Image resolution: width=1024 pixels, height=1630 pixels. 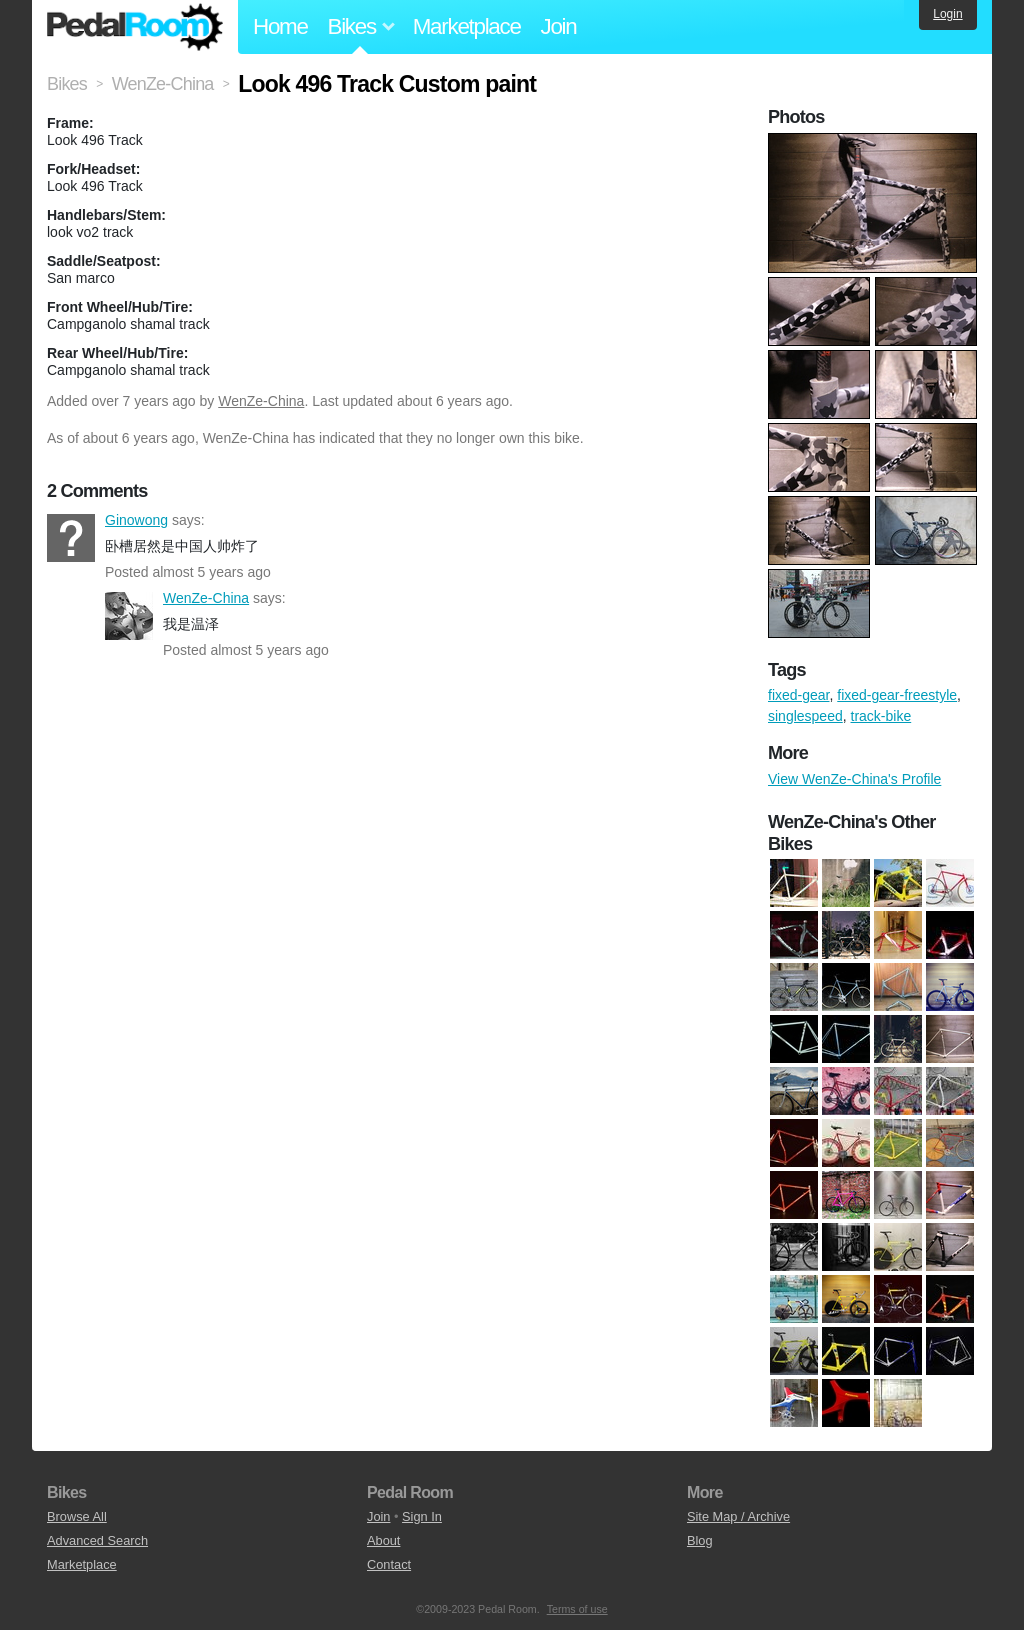 I want to click on Site Map / Archive, so click(x=738, y=1516).